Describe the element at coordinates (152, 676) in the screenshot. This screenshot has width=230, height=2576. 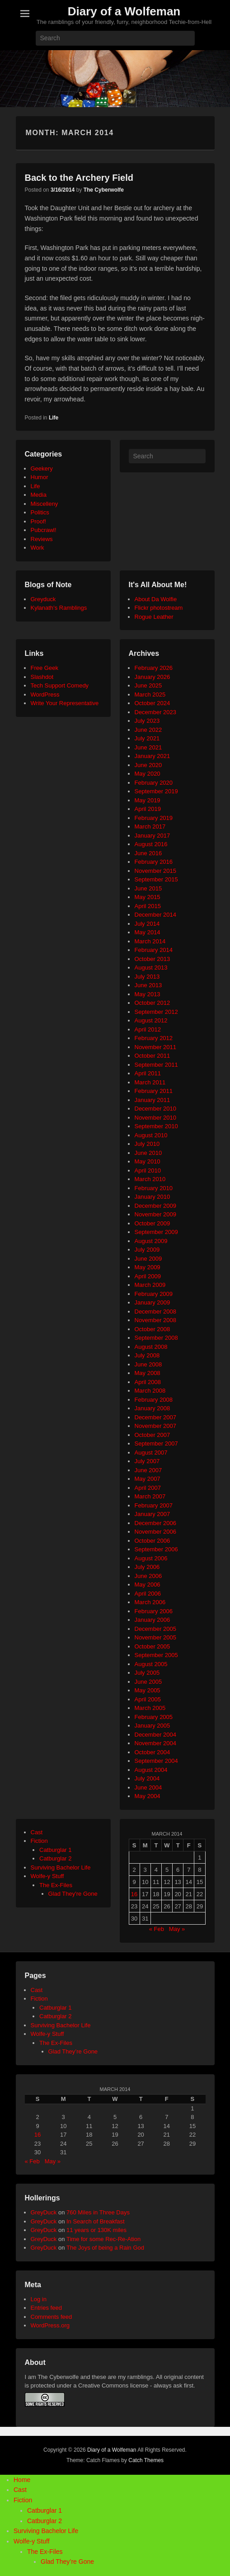
I see `January 2026` at that location.